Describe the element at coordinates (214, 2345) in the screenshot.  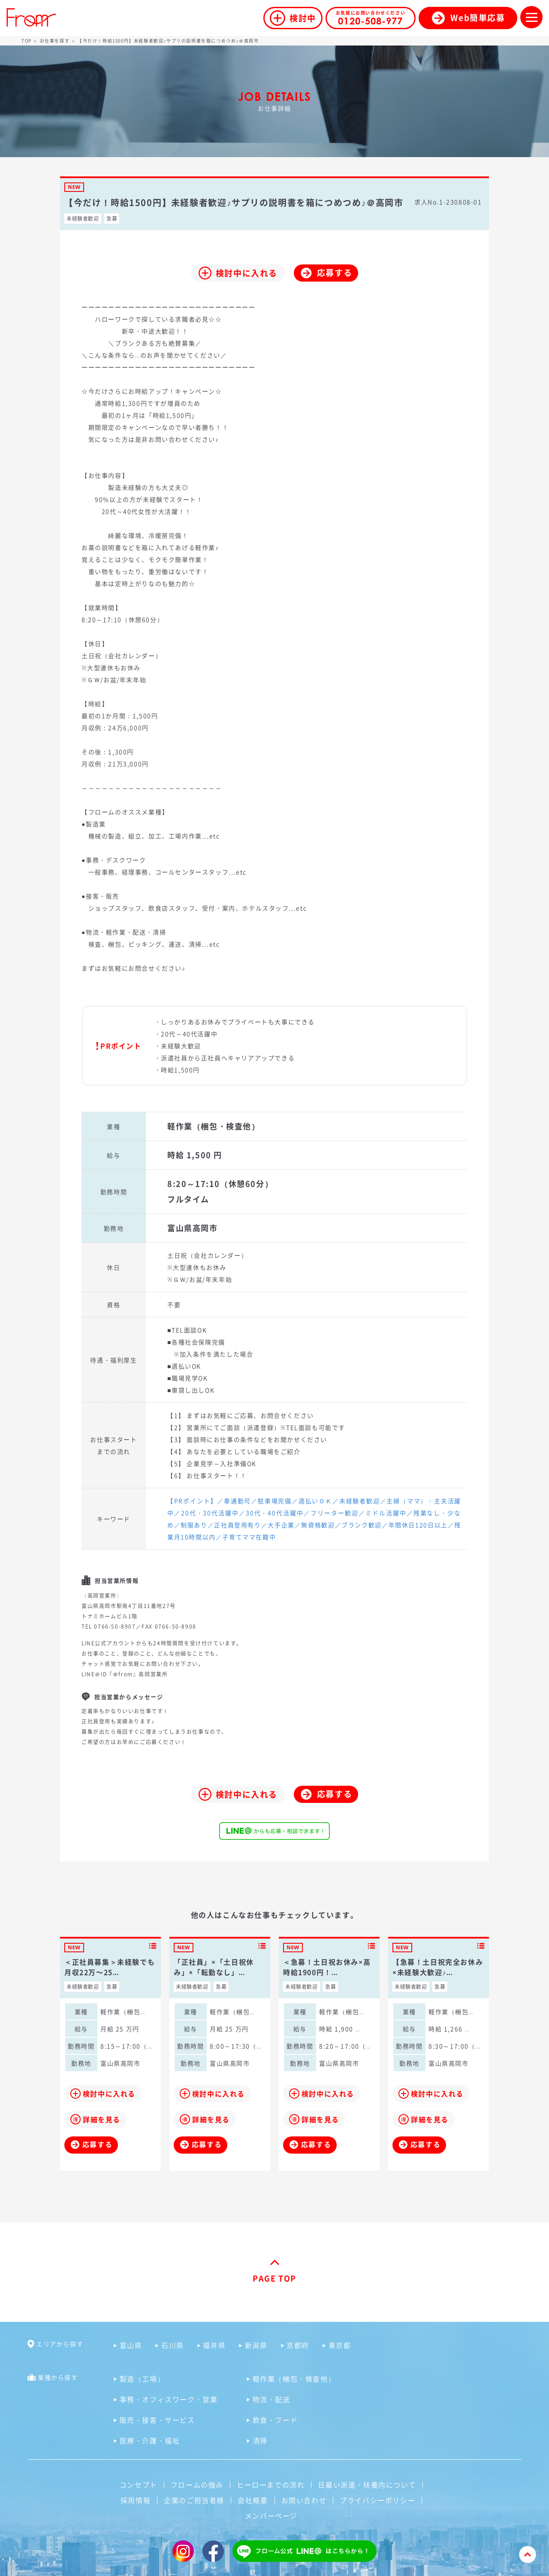
I see `福井県` at that location.